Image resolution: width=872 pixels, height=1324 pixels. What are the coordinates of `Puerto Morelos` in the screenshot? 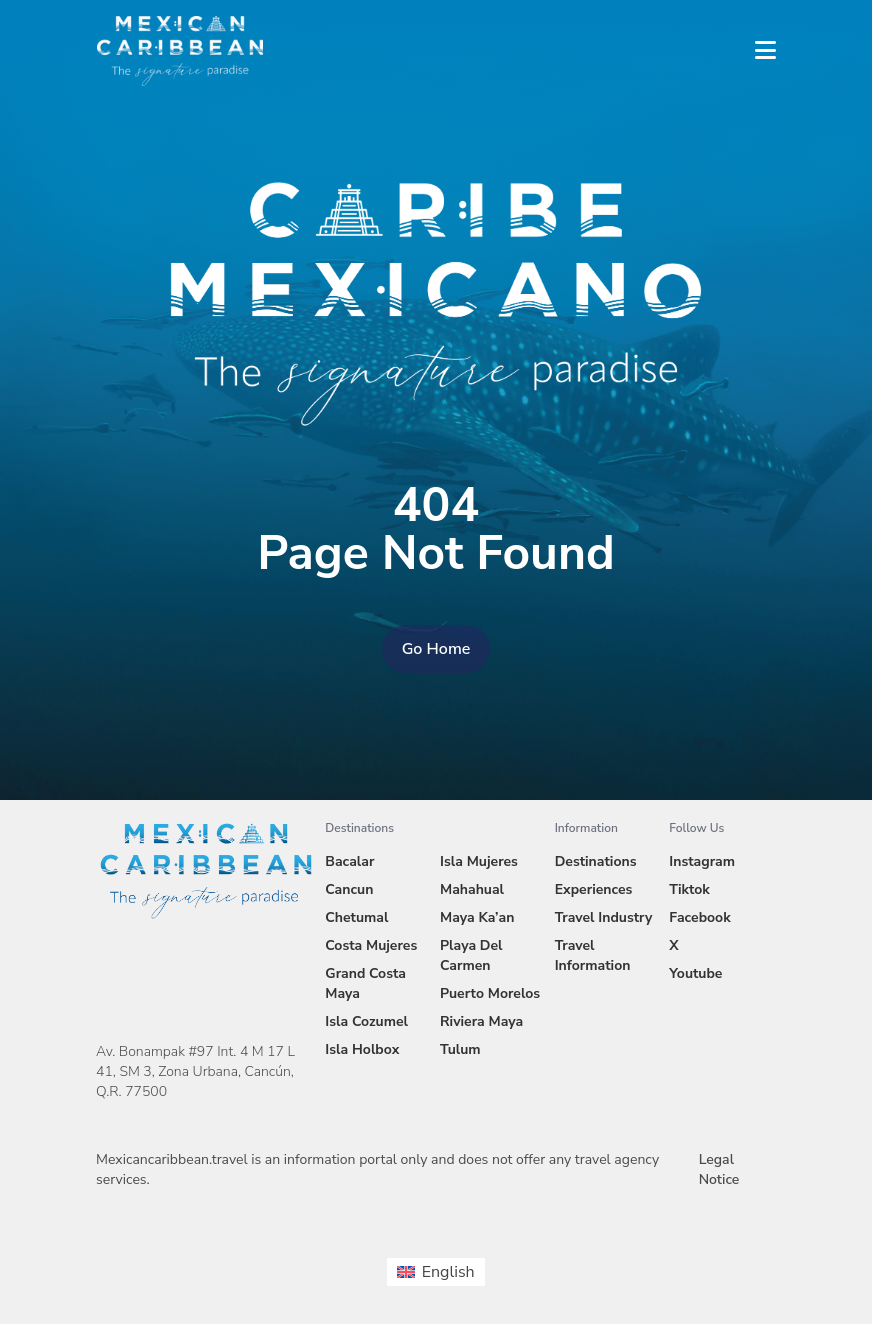 It's located at (490, 993).